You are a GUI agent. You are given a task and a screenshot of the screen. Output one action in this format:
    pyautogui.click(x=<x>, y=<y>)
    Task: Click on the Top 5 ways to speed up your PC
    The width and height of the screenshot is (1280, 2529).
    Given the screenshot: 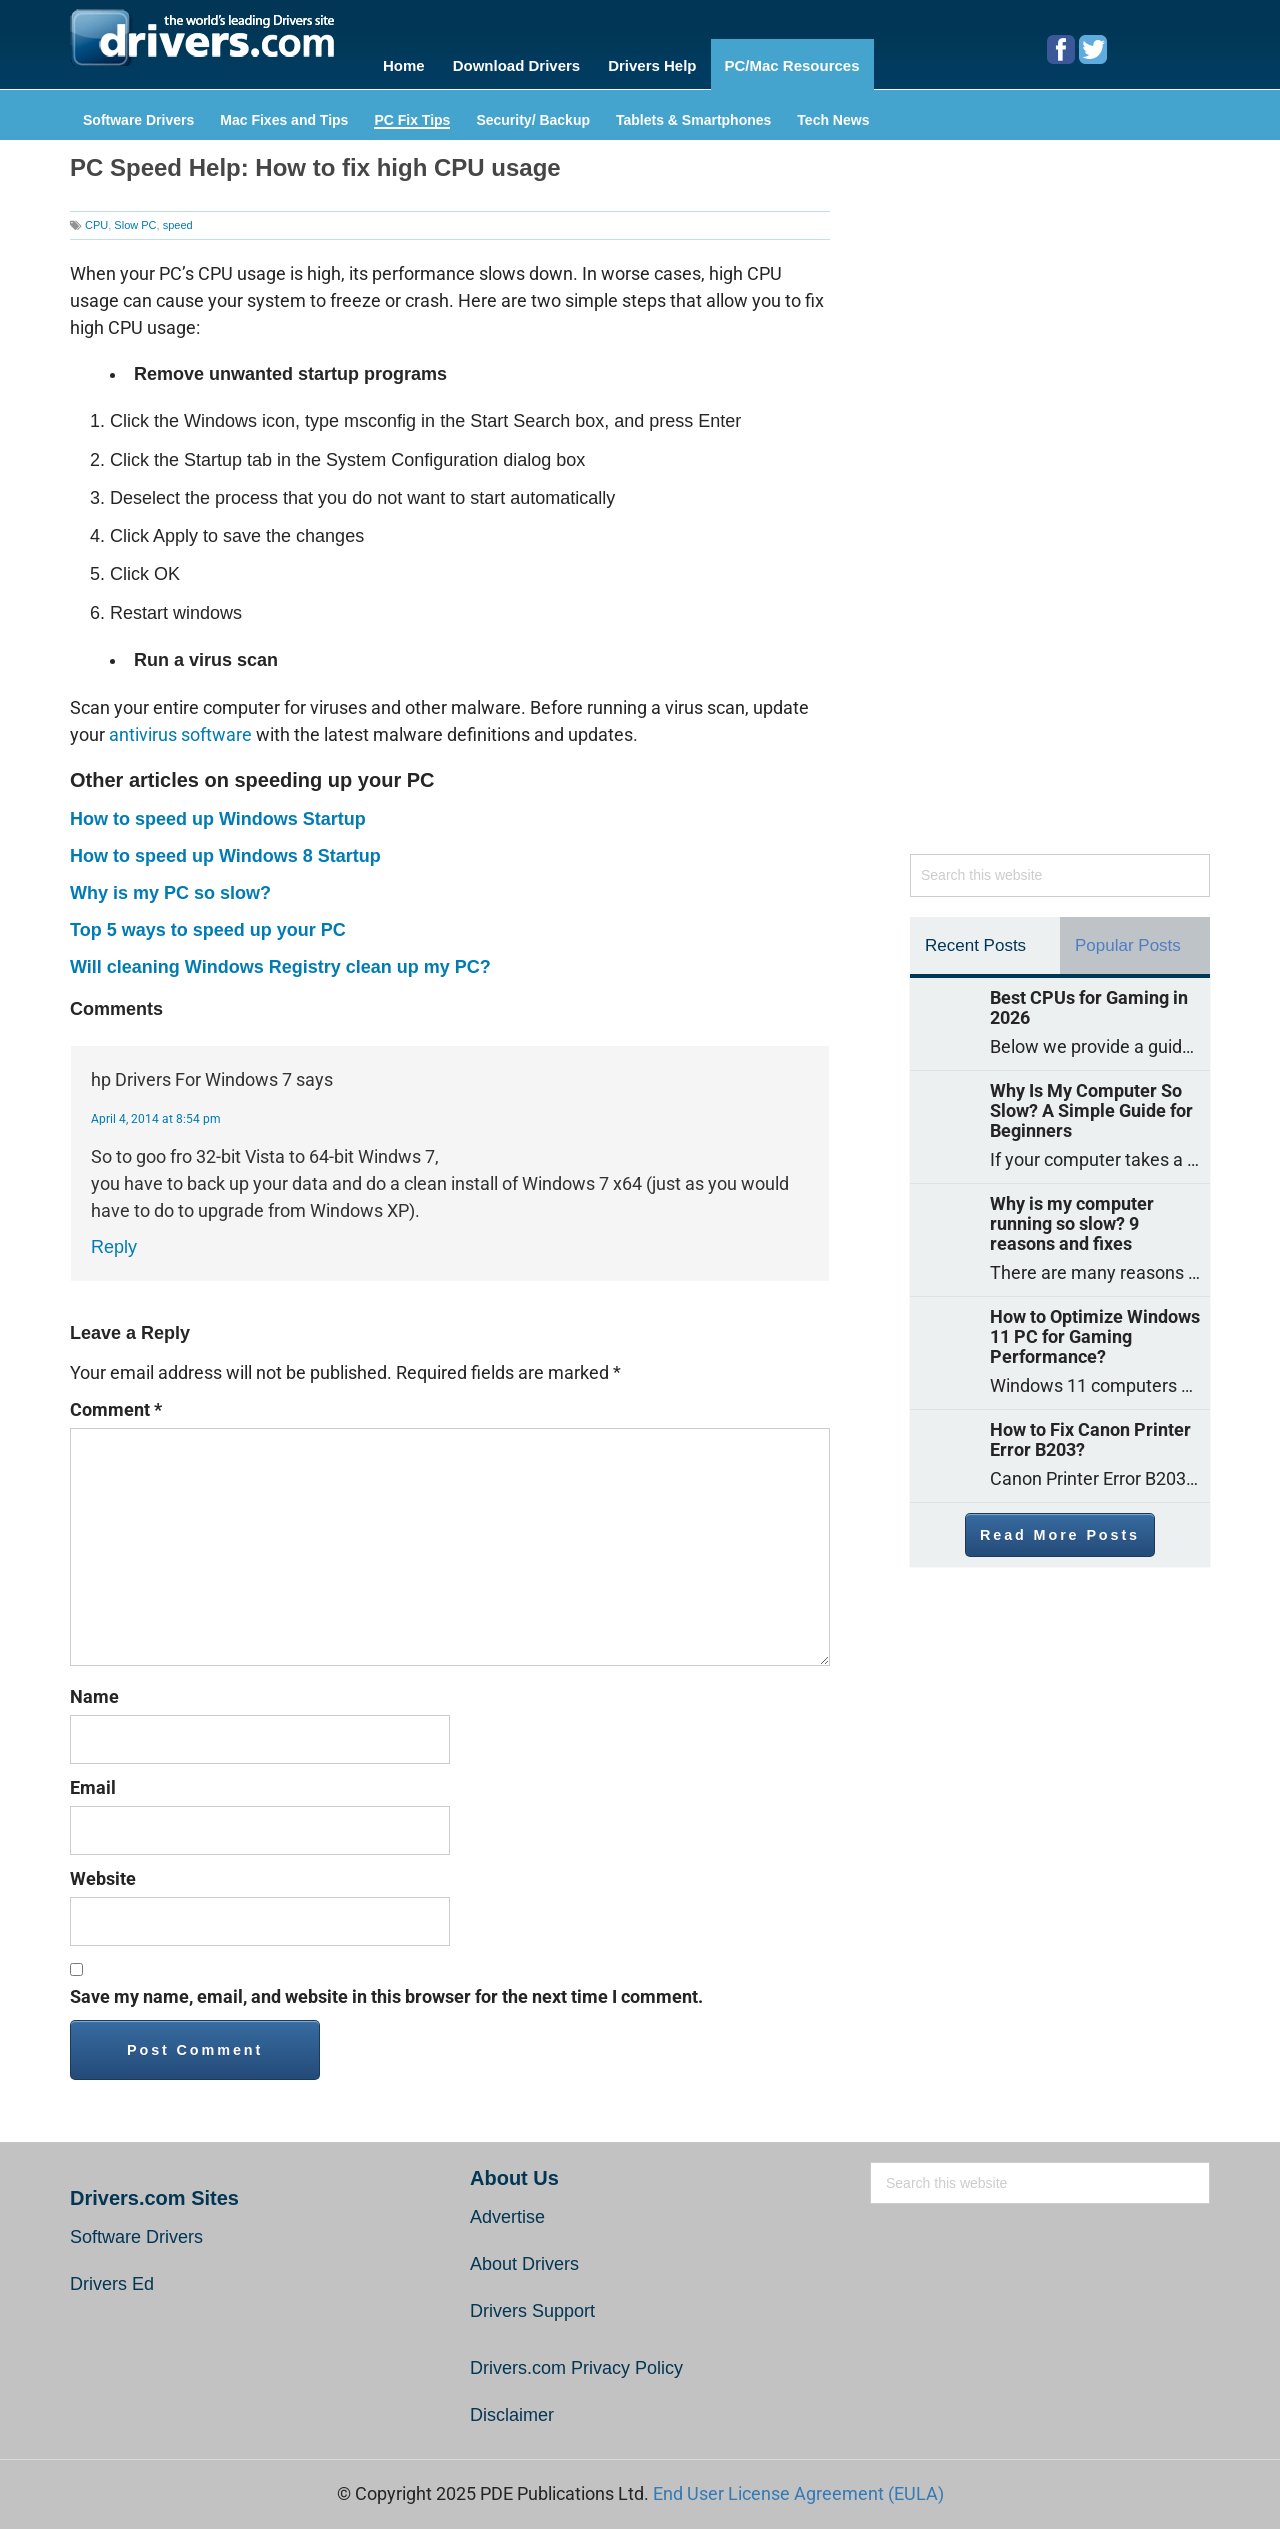 What is the action you would take?
    pyautogui.click(x=208, y=922)
    